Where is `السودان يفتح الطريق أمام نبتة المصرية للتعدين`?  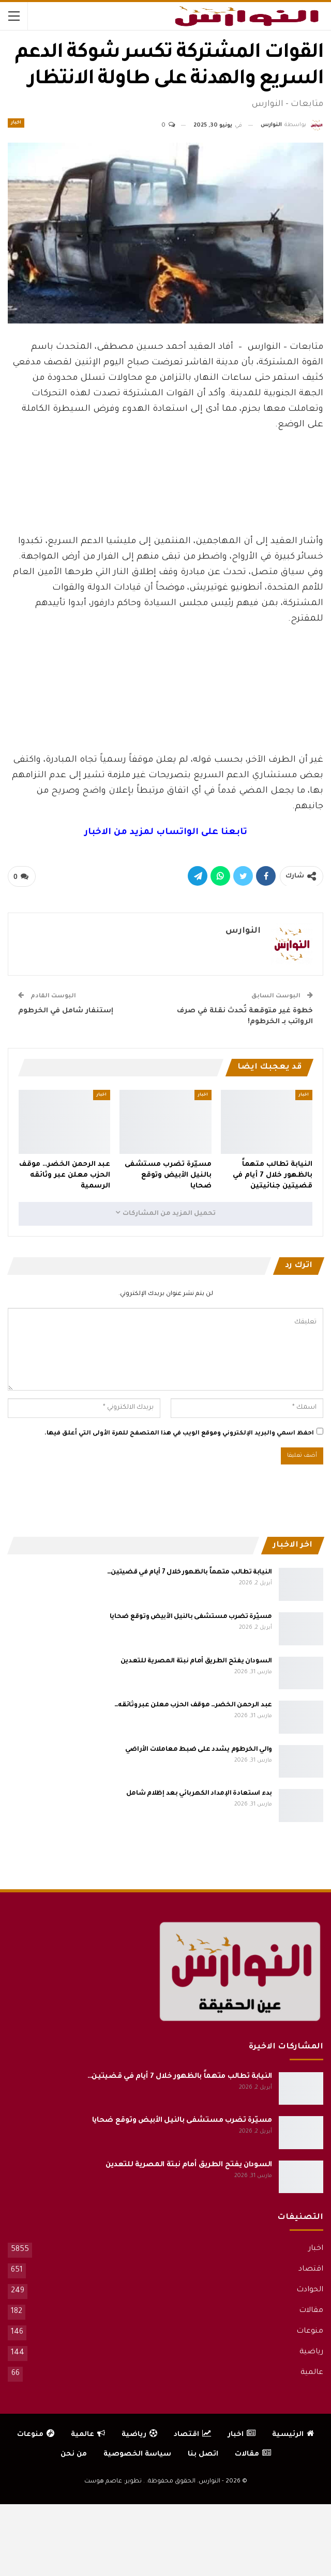
السودان يفتح الطريق أمام نبتة المصرية للتعدين is located at coordinates (197, 1661).